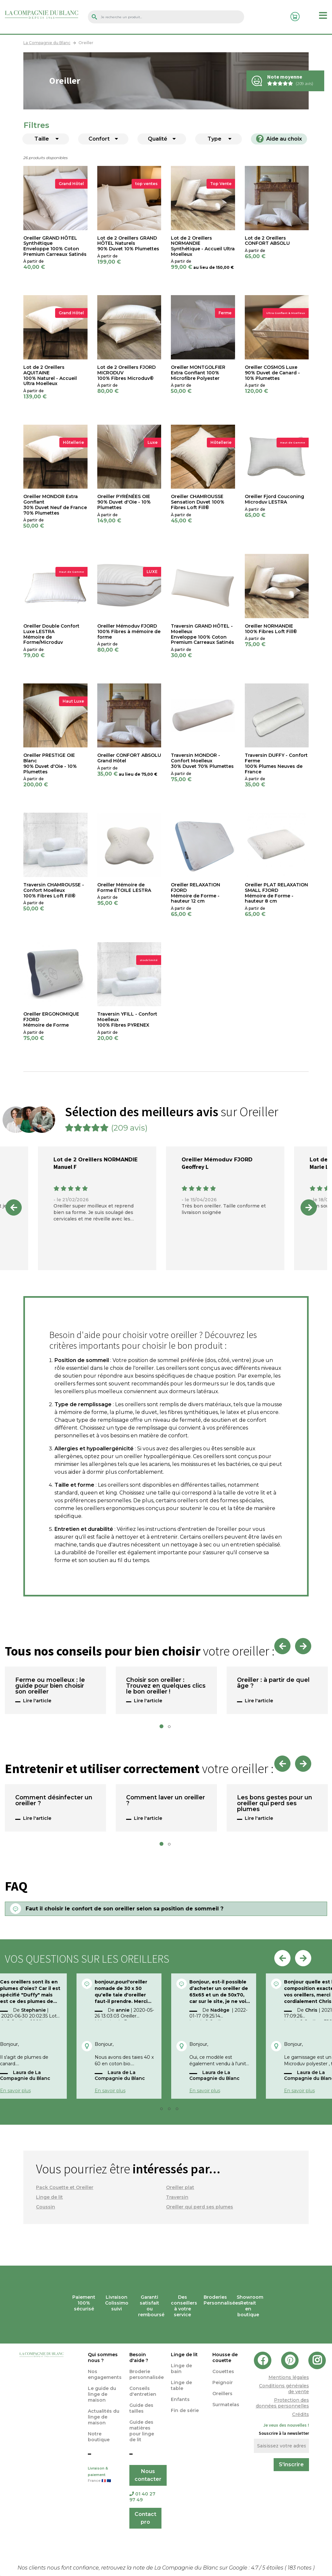 This screenshot has height=2576, width=332. What do you see at coordinates (142, 2497) in the screenshot?
I see `01 40 27 97 49` at bounding box center [142, 2497].